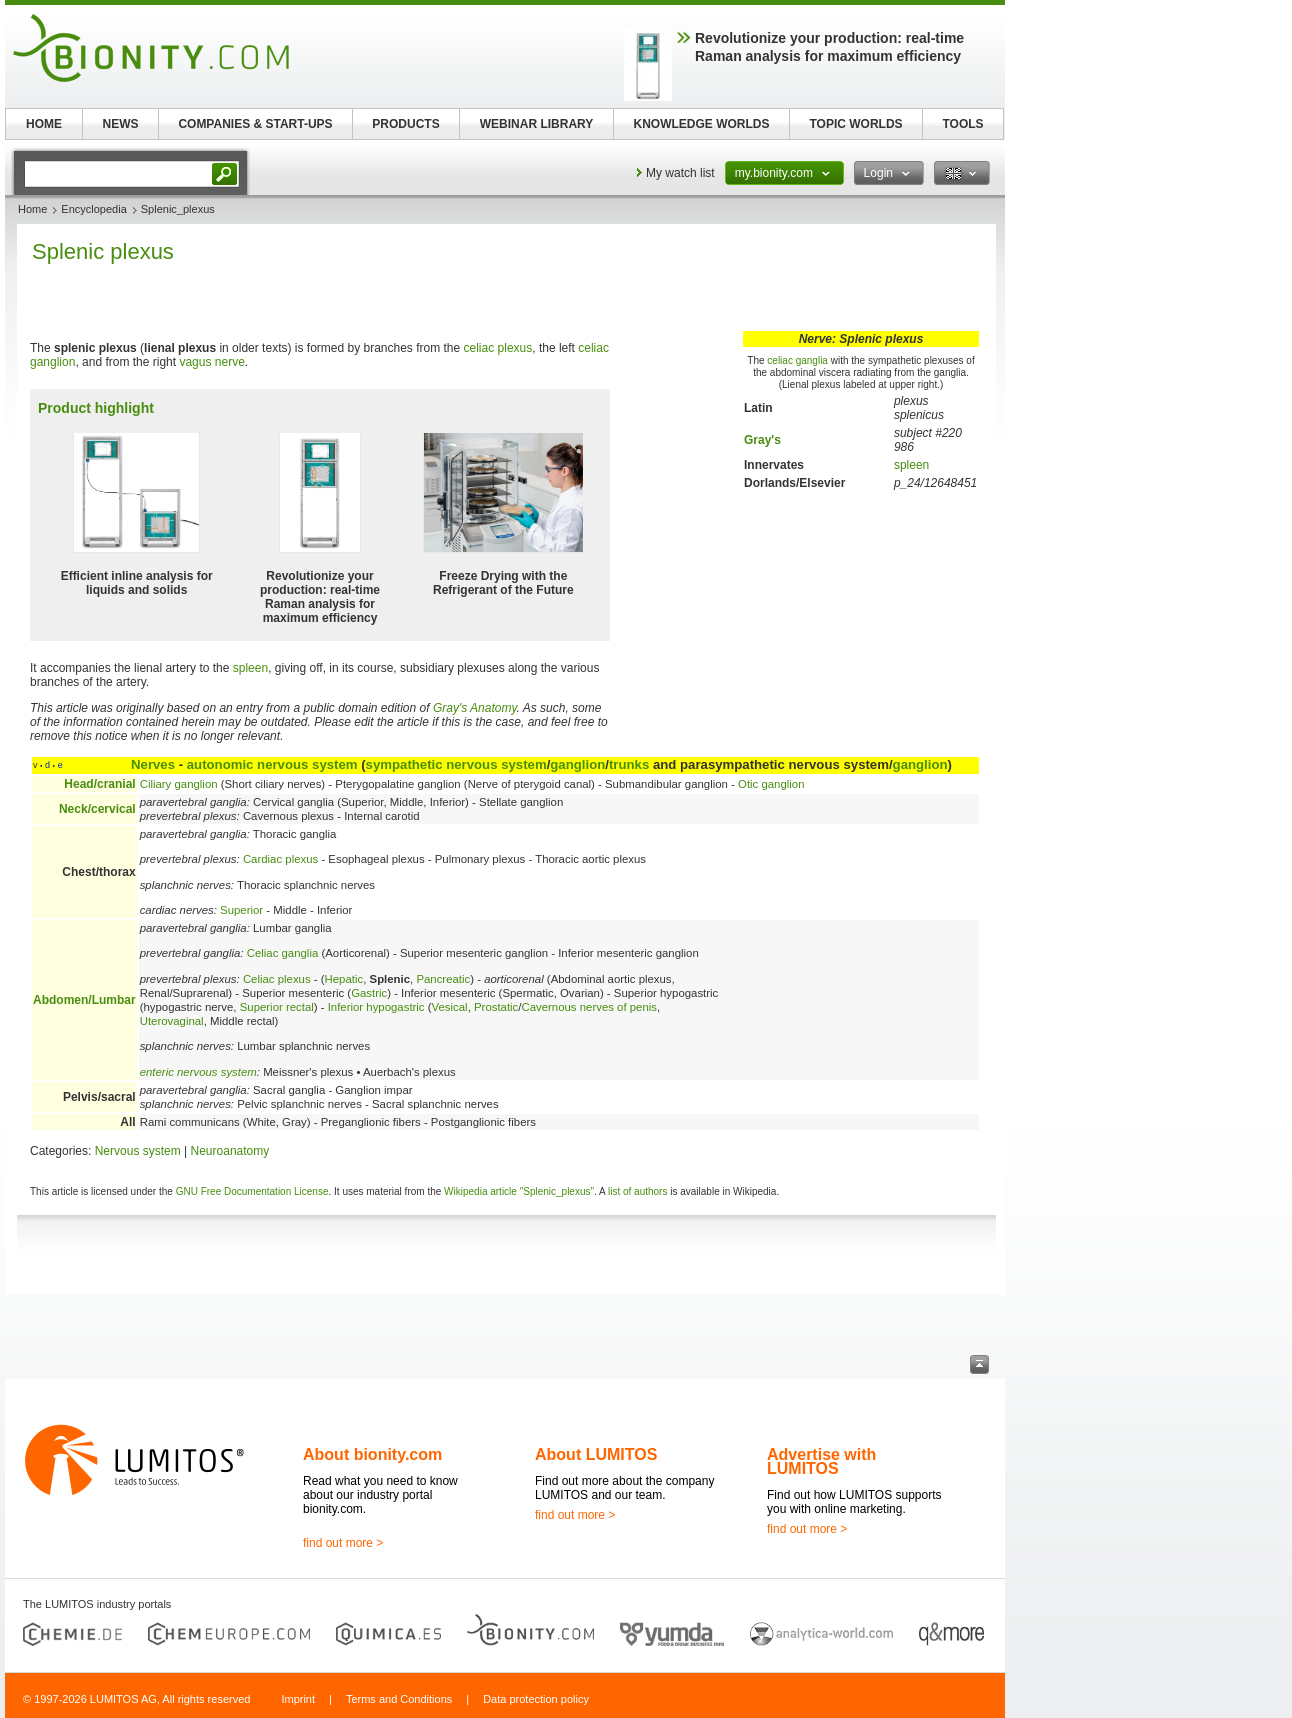  I want to click on Gray's, so click(762, 440).